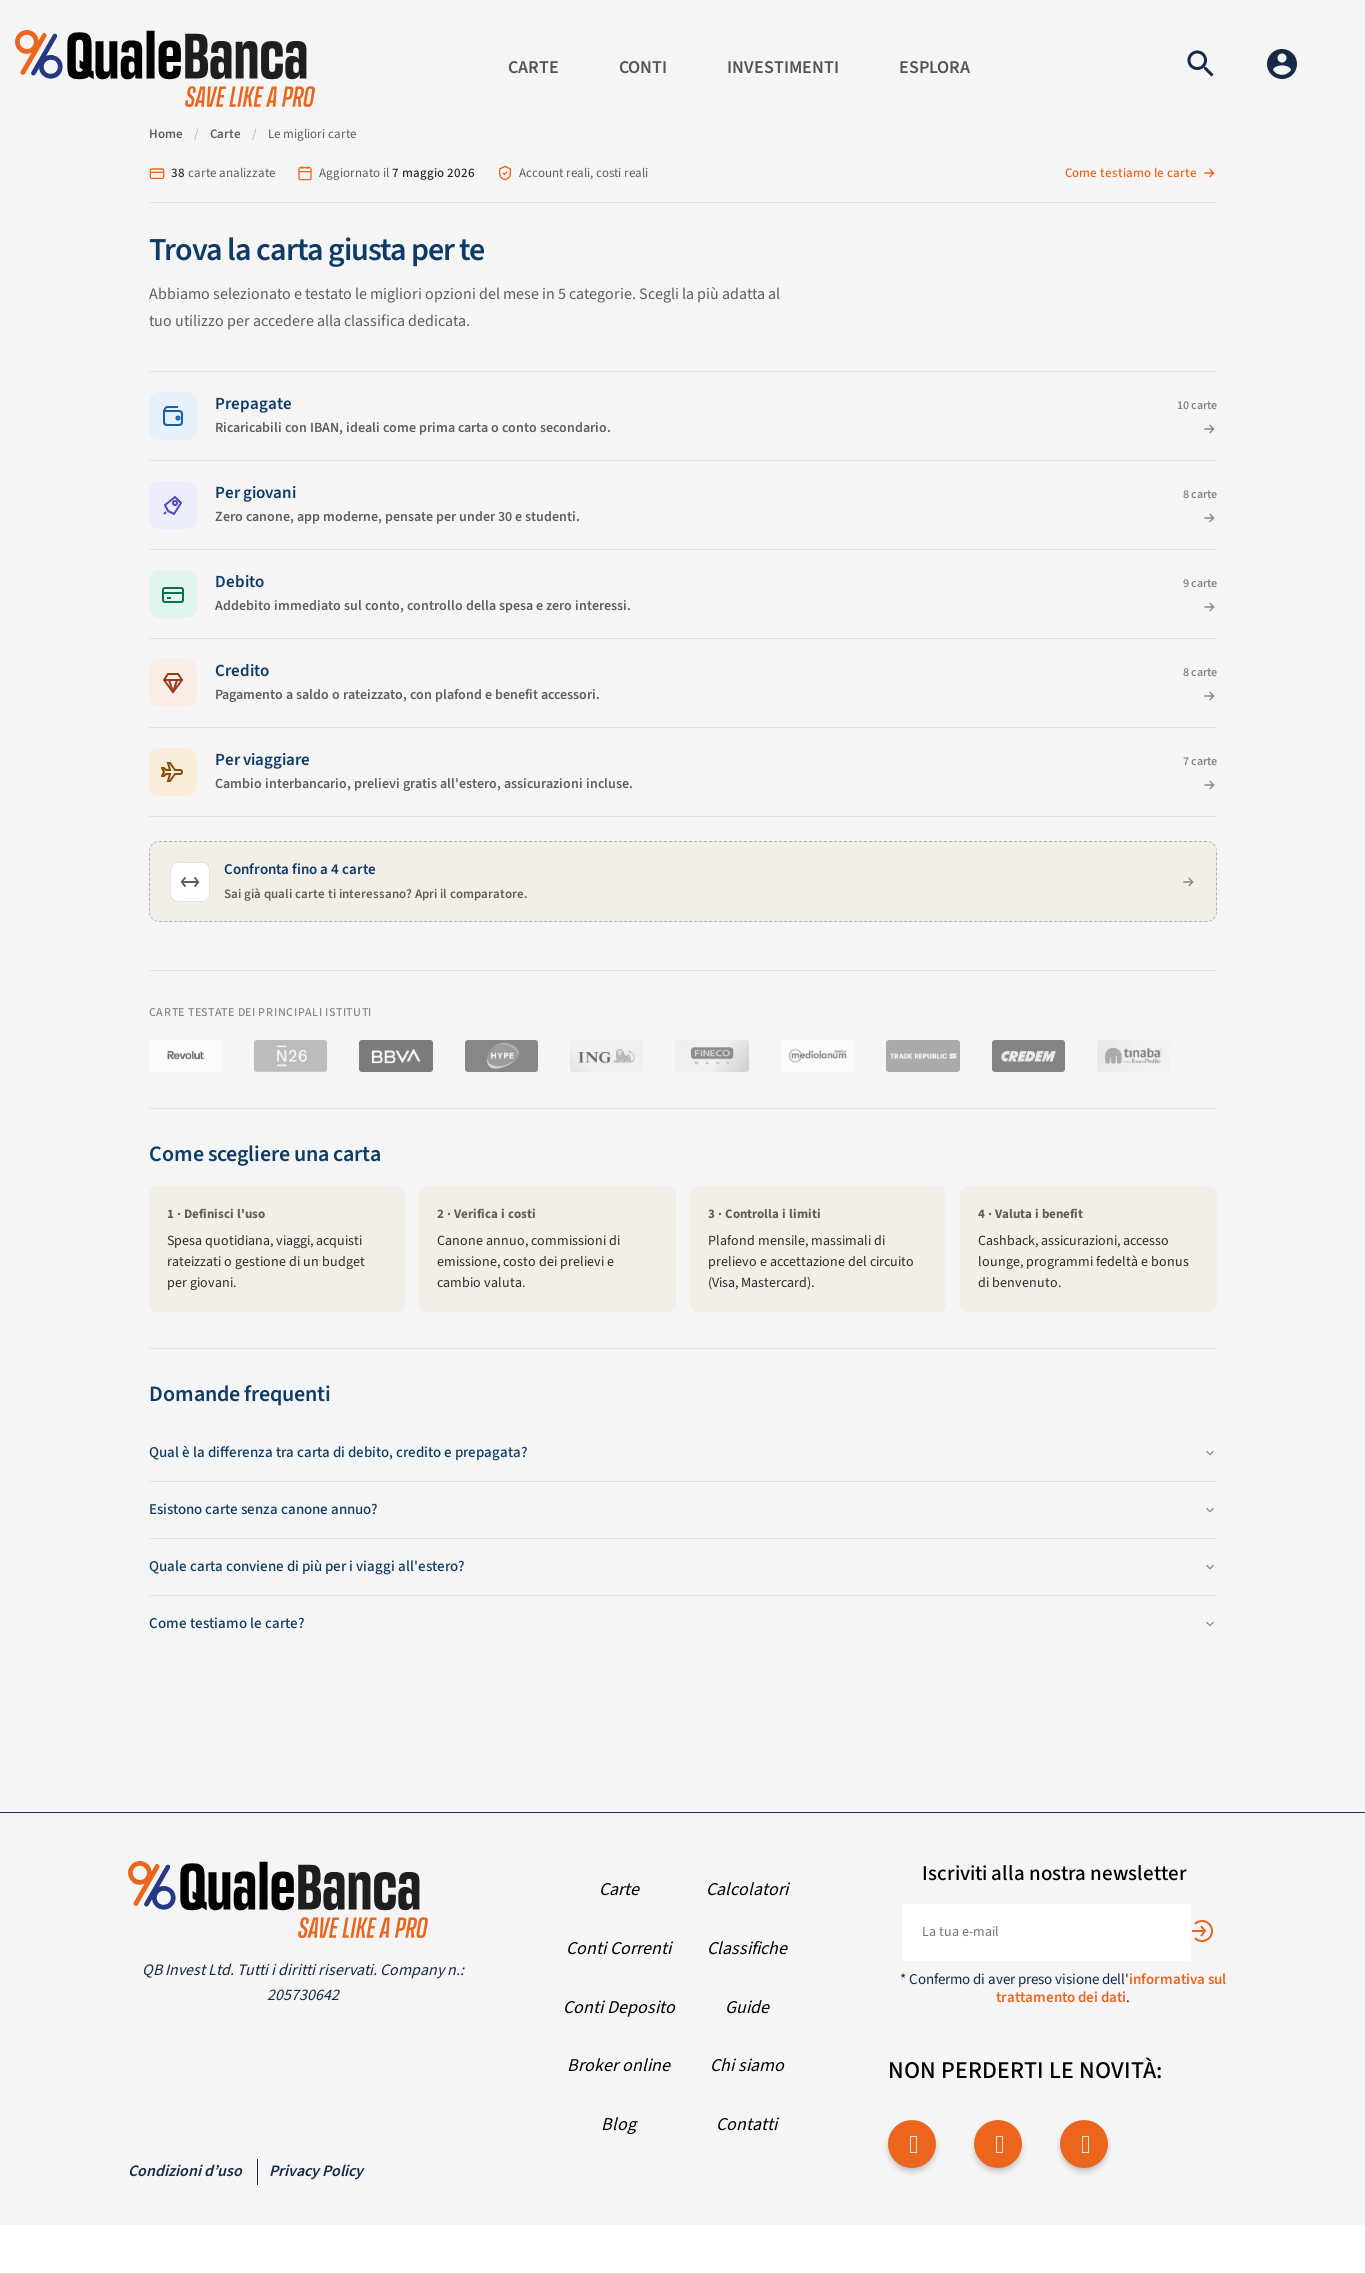 The width and height of the screenshot is (1365, 2273). Describe the element at coordinates (1141, 173) in the screenshot. I see `Come testiamo le carte` at that location.